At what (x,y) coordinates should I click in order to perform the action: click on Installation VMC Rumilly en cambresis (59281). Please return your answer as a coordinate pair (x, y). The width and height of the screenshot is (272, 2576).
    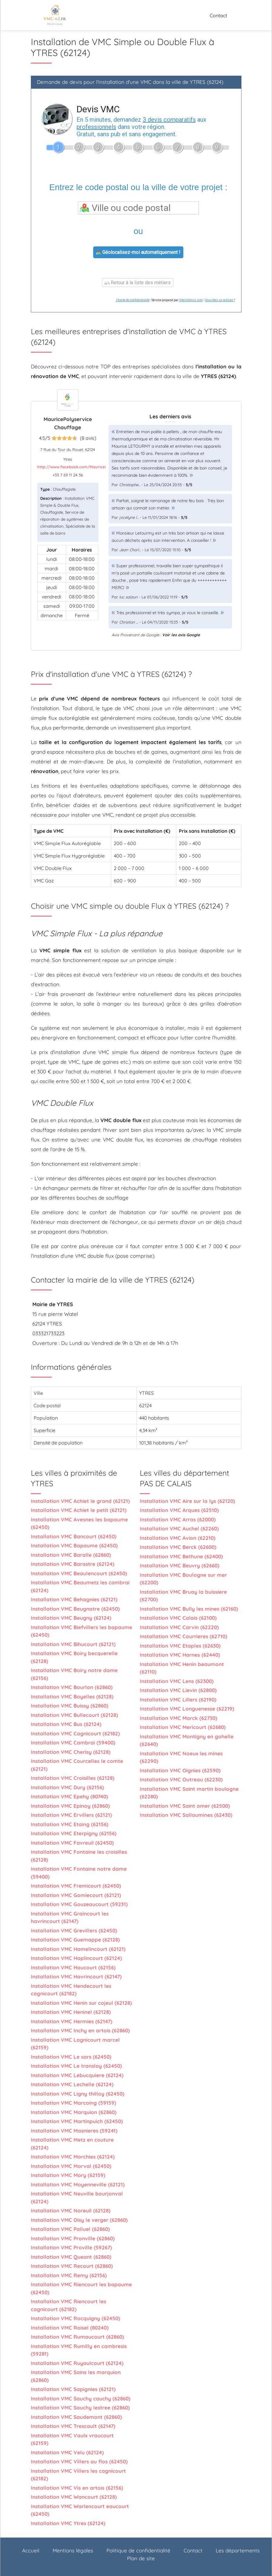
    Looking at the image, I should click on (79, 2350).